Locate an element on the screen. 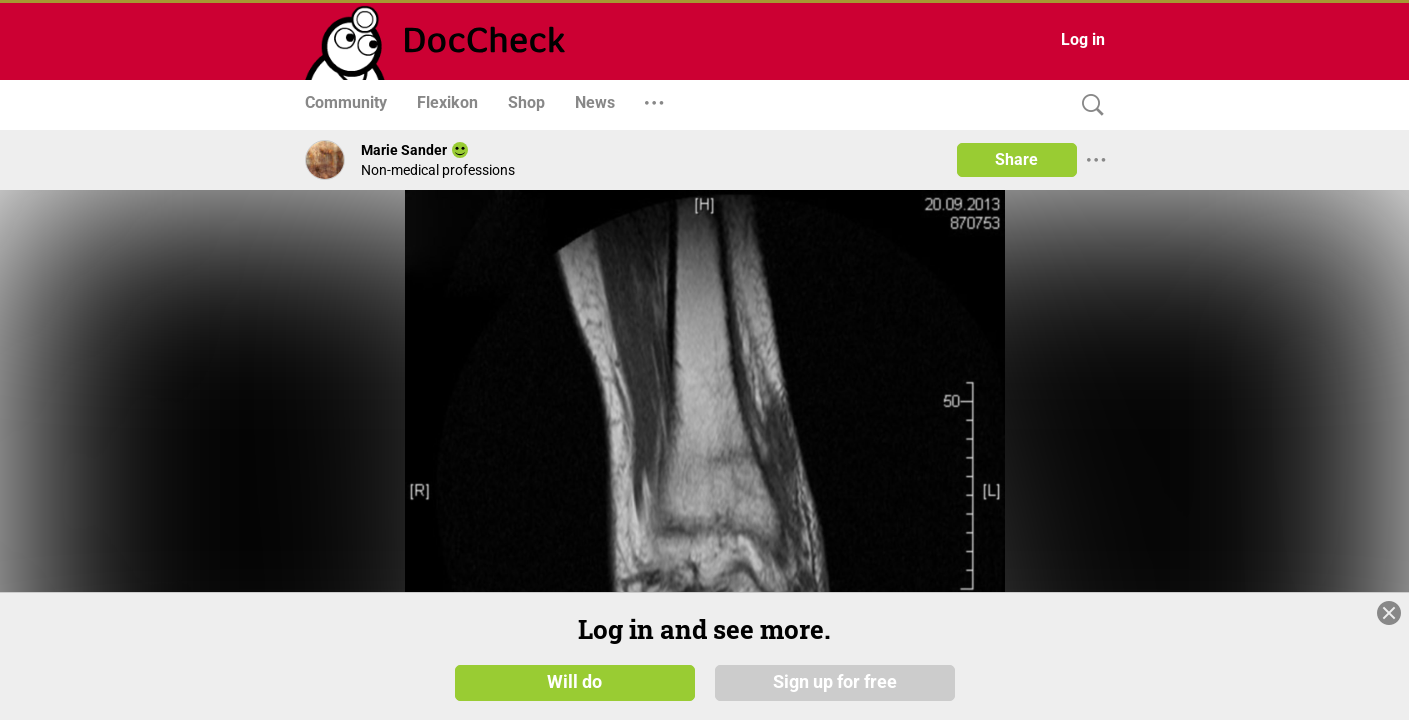 This screenshot has width=1409, height=720. [Search] is located at coordinates (1088, 105).